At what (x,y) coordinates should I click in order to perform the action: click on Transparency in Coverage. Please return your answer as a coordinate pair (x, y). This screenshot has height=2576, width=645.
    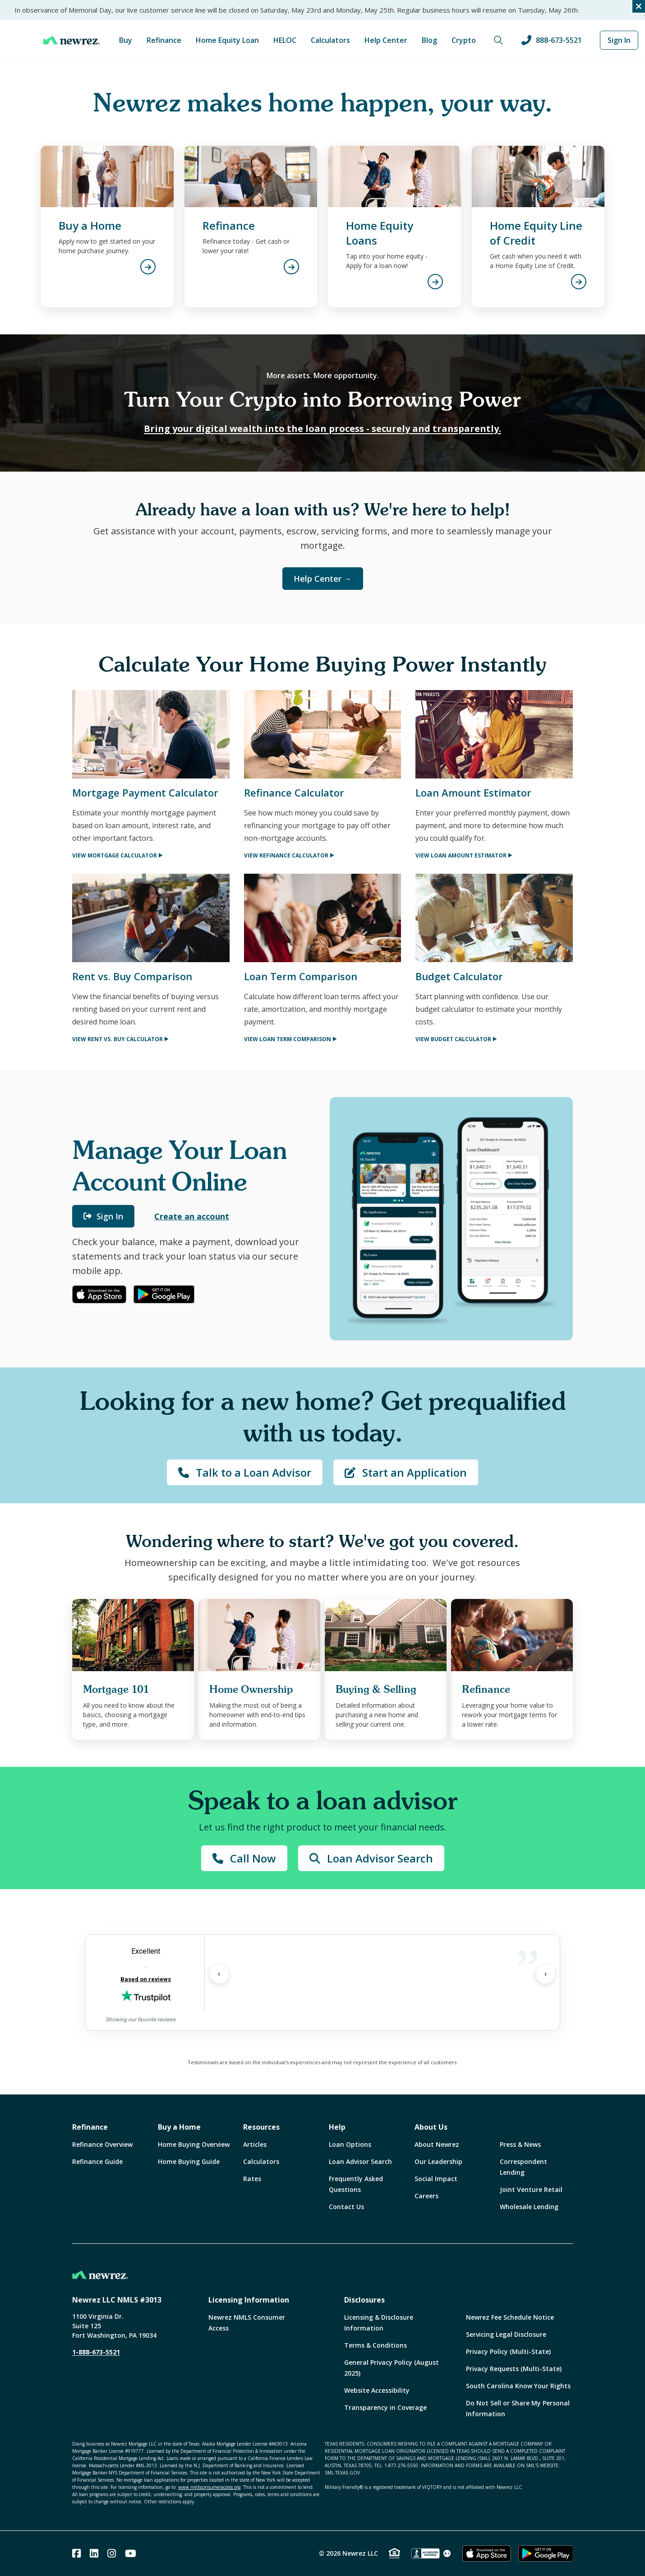
    Looking at the image, I should click on (385, 2407).